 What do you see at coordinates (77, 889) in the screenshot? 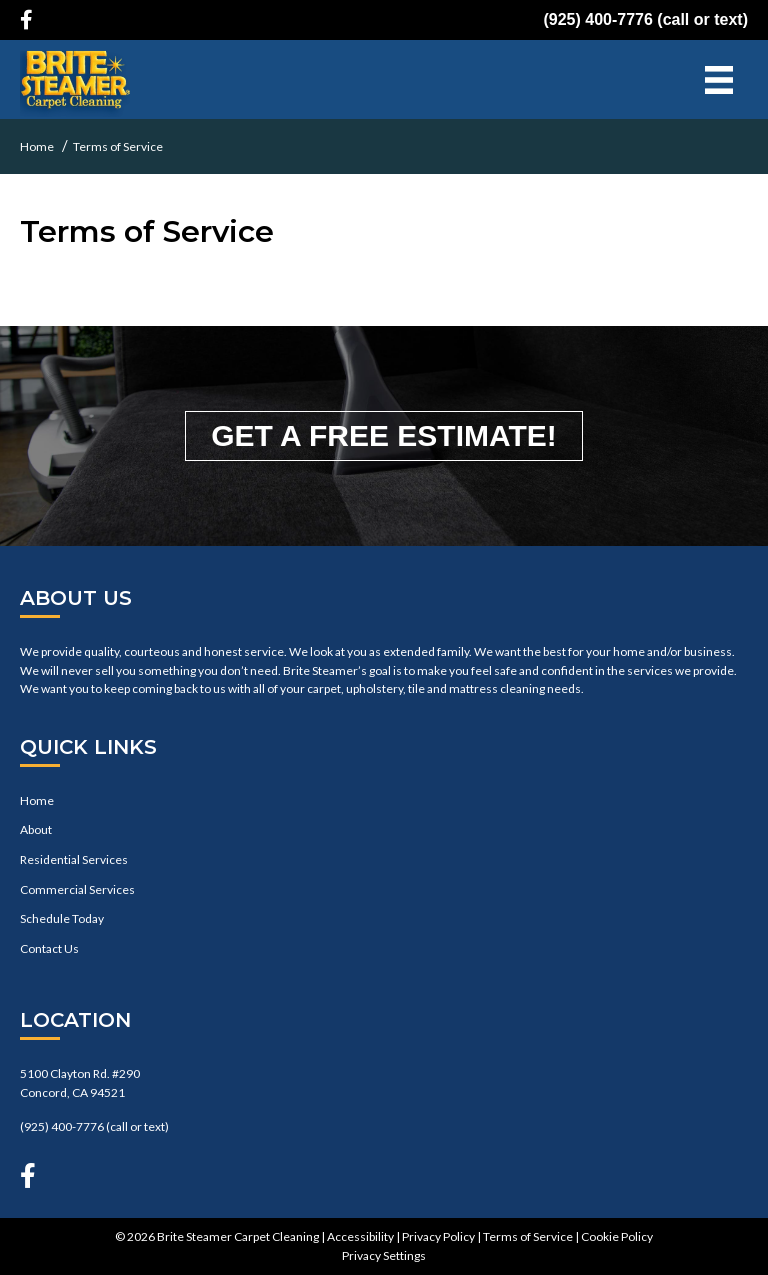
I see `Commercial Services` at bounding box center [77, 889].